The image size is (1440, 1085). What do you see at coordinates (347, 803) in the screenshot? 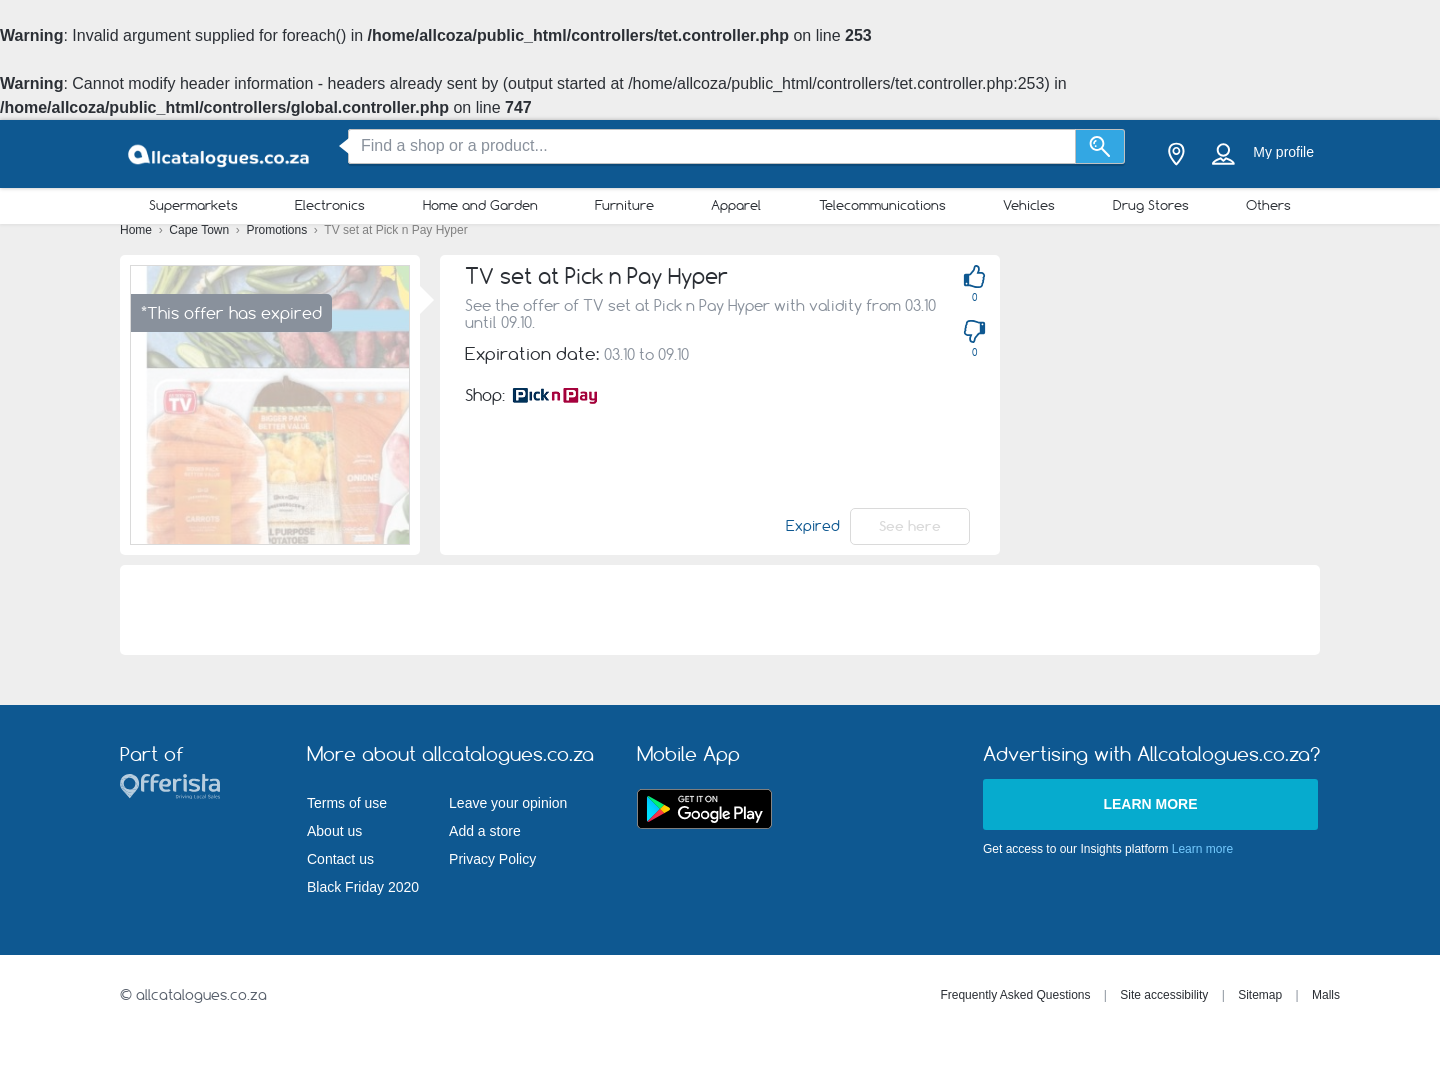
I see `Terms of use` at bounding box center [347, 803].